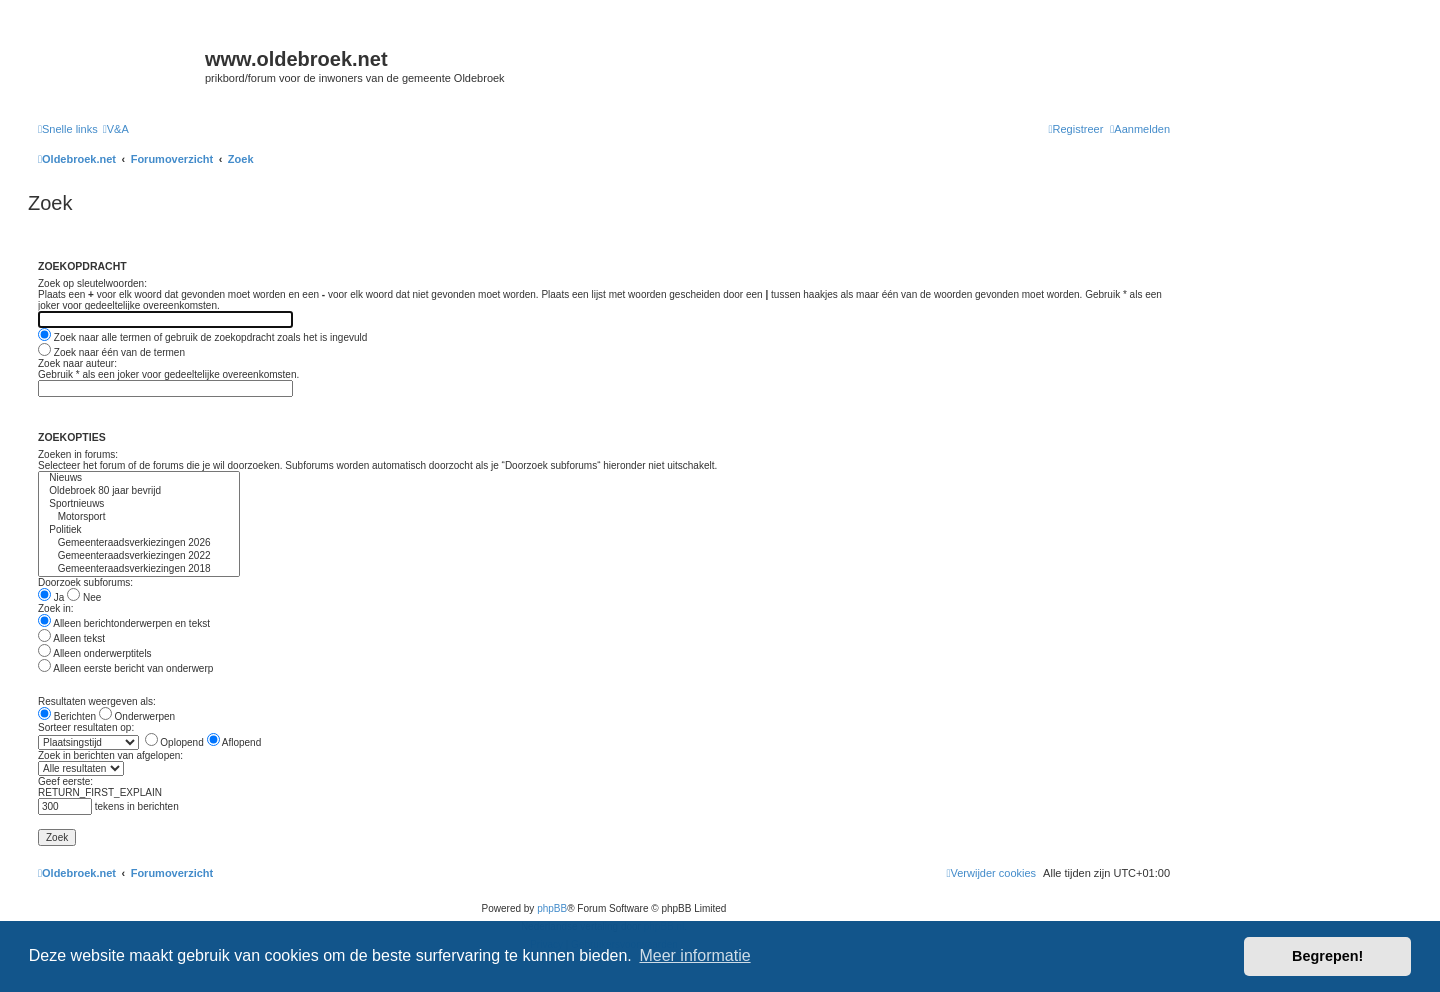  What do you see at coordinates (1327, 956) in the screenshot?
I see `Begrepen! [button]` at bounding box center [1327, 956].